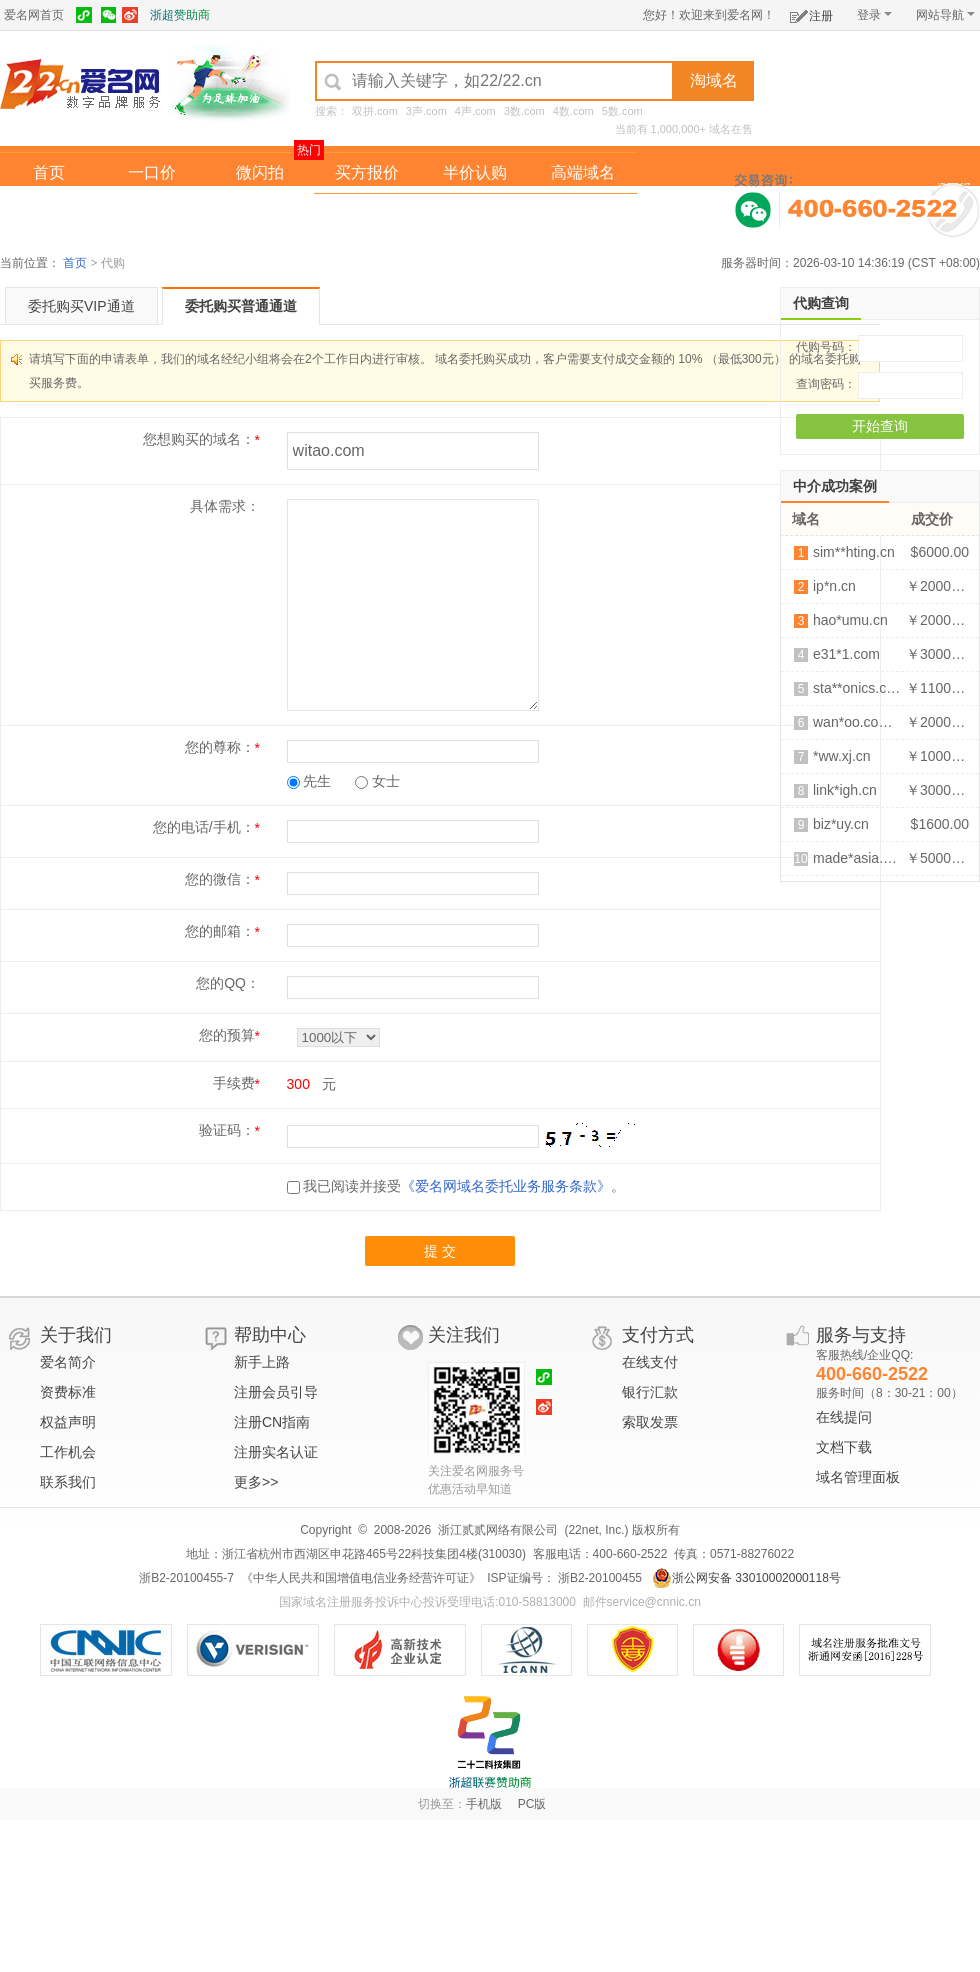 This screenshot has width=980, height=1972. What do you see at coordinates (270, 1335) in the screenshot?
I see `帮助中心` at bounding box center [270, 1335].